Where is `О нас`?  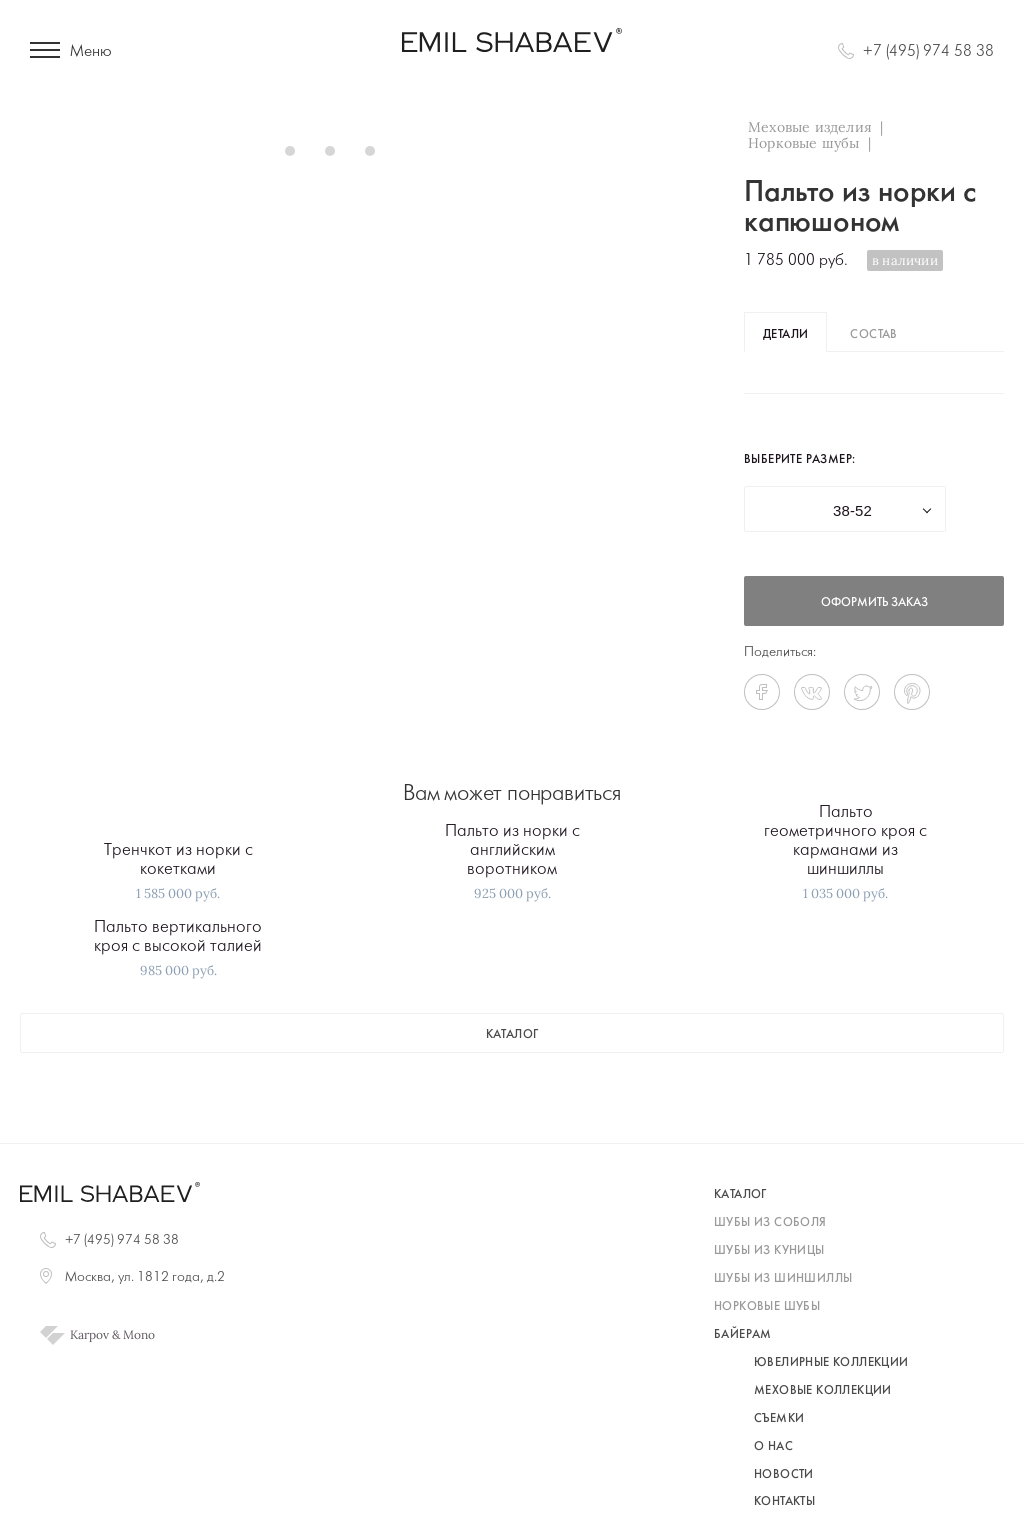
О нас is located at coordinates (773, 1447).